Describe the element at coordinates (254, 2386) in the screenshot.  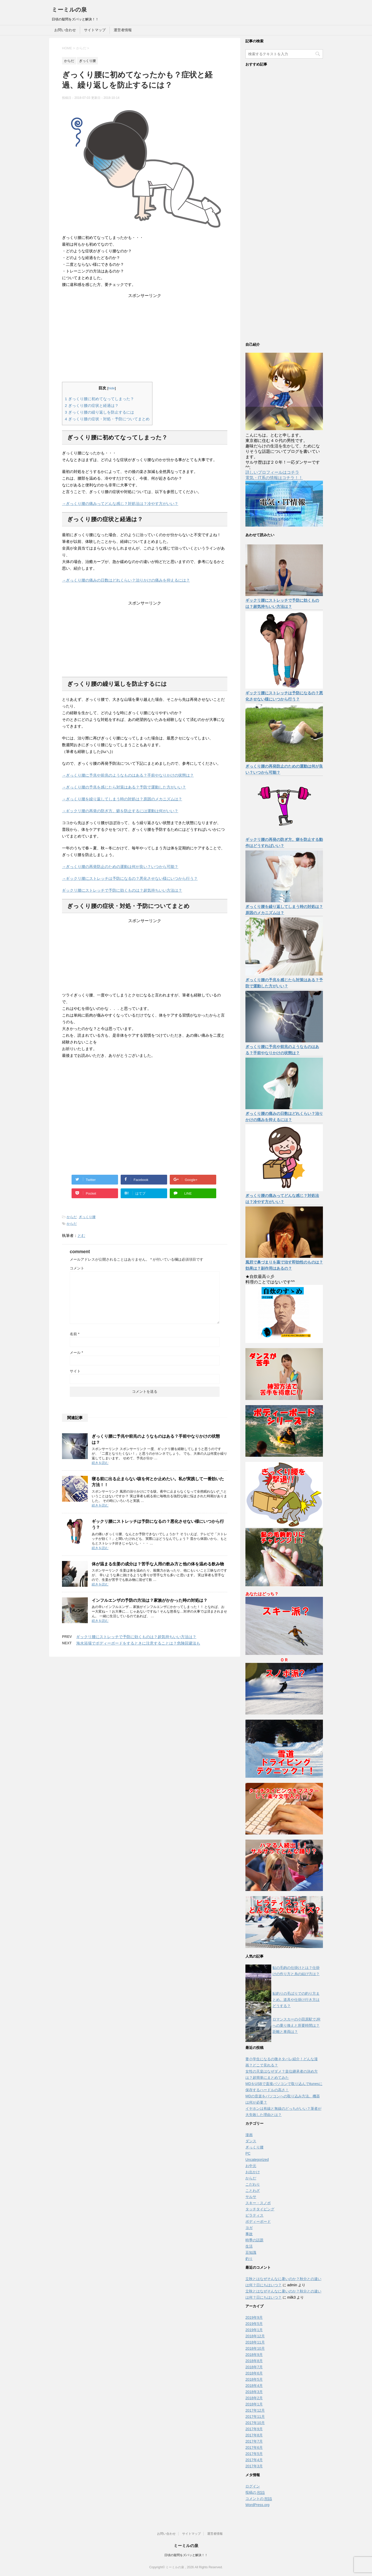
I see `2018年4月` at that location.